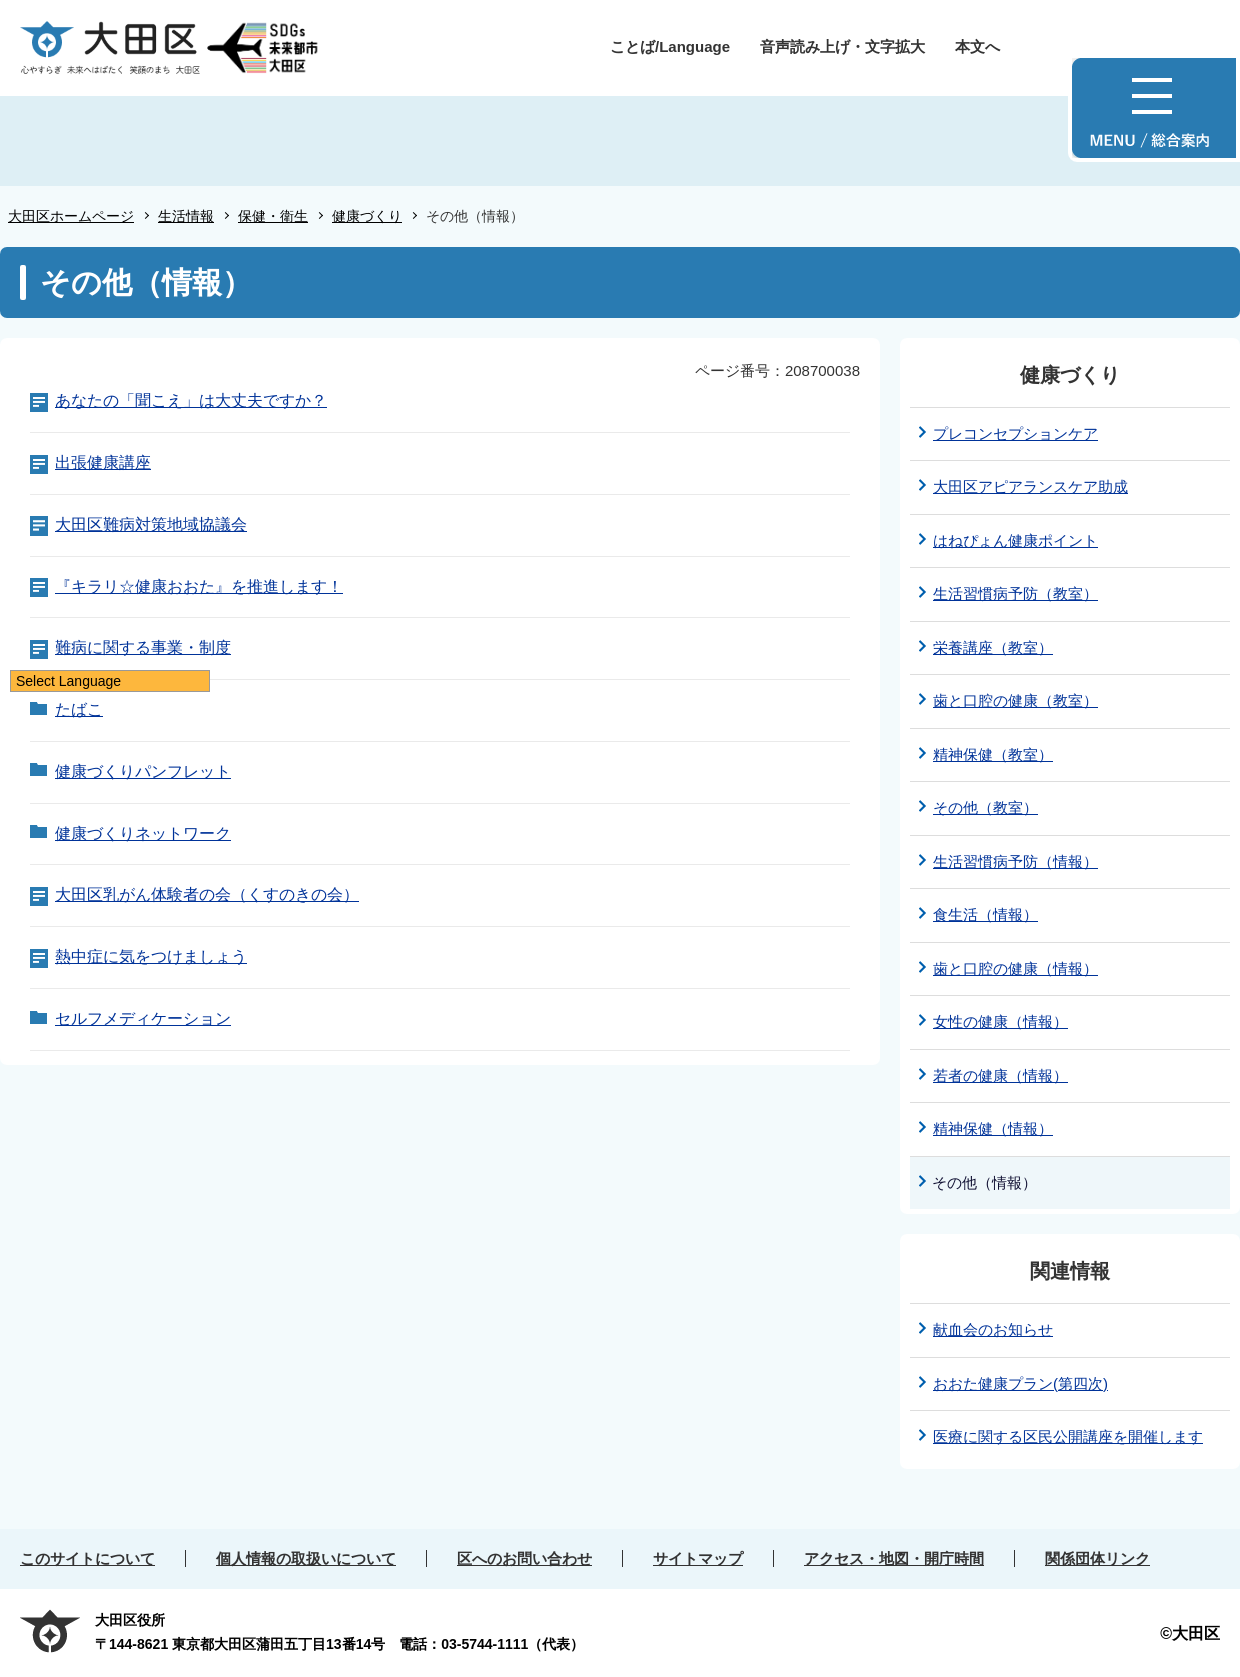 The width and height of the screenshot is (1240, 1677). Describe the element at coordinates (1020, 1383) in the screenshot. I see `おおた健康プラン(第四次)` at that location.